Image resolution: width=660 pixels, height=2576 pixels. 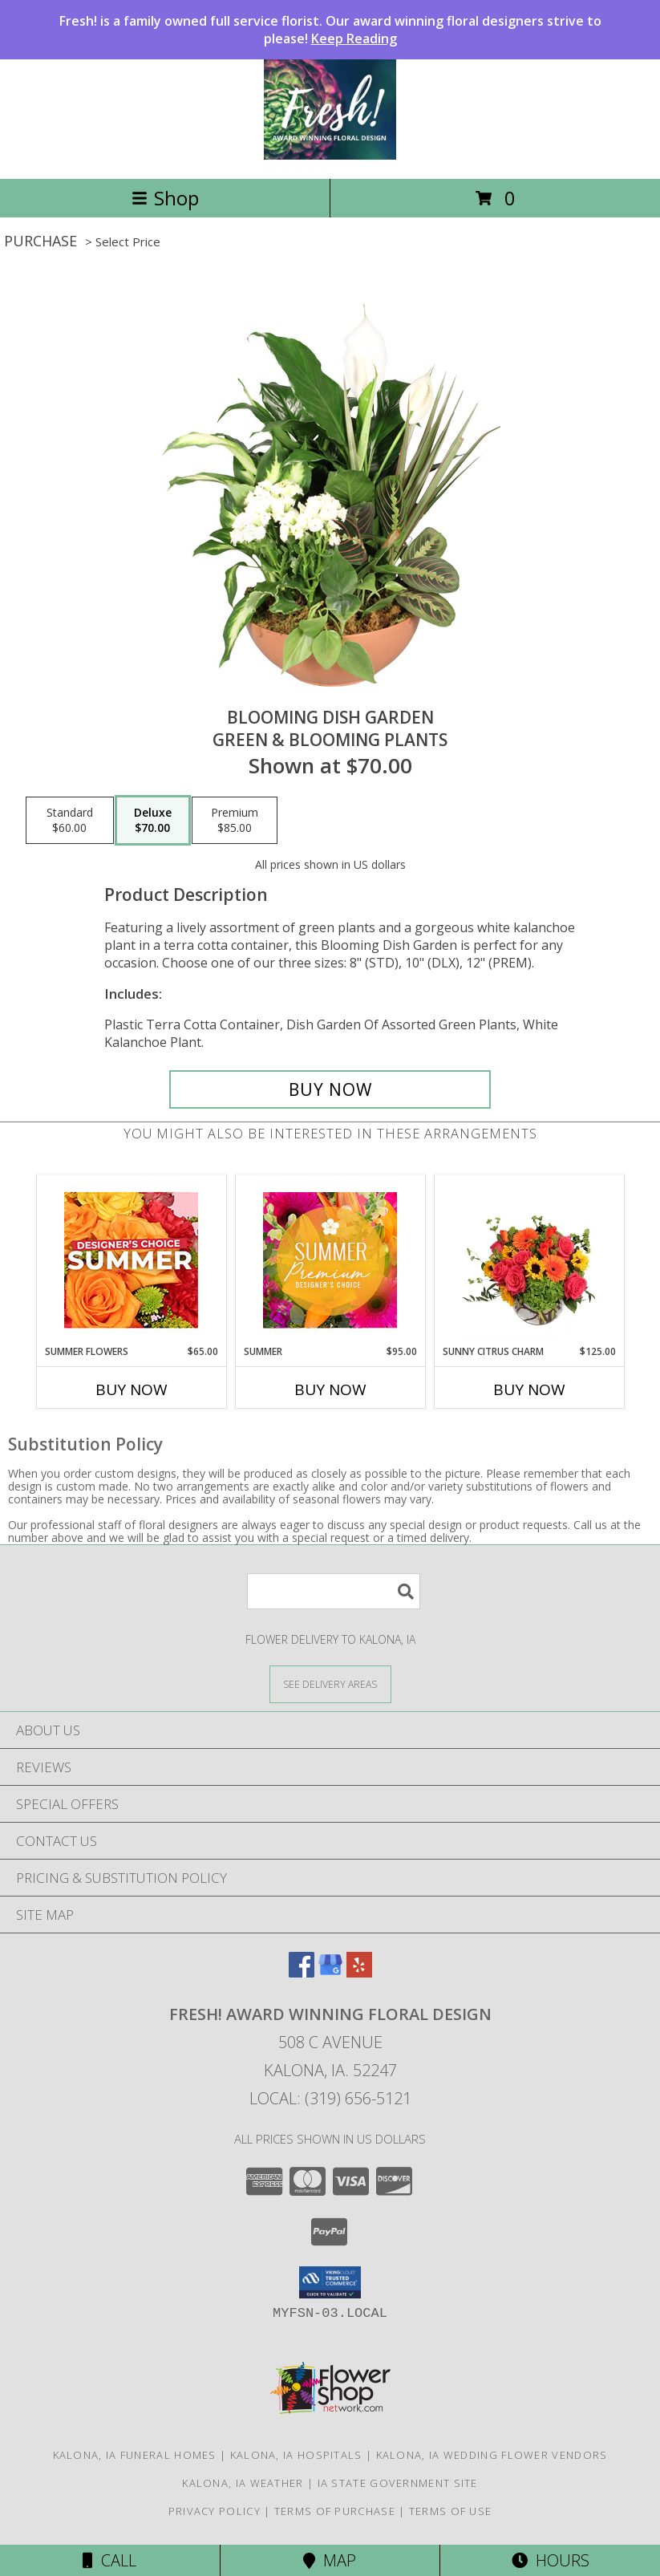 I want to click on Kalona, IA Wedding Flower Vendors [Kalona, IA Wedding Flower Vendors (opens in new window)], so click(x=492, y=2455).